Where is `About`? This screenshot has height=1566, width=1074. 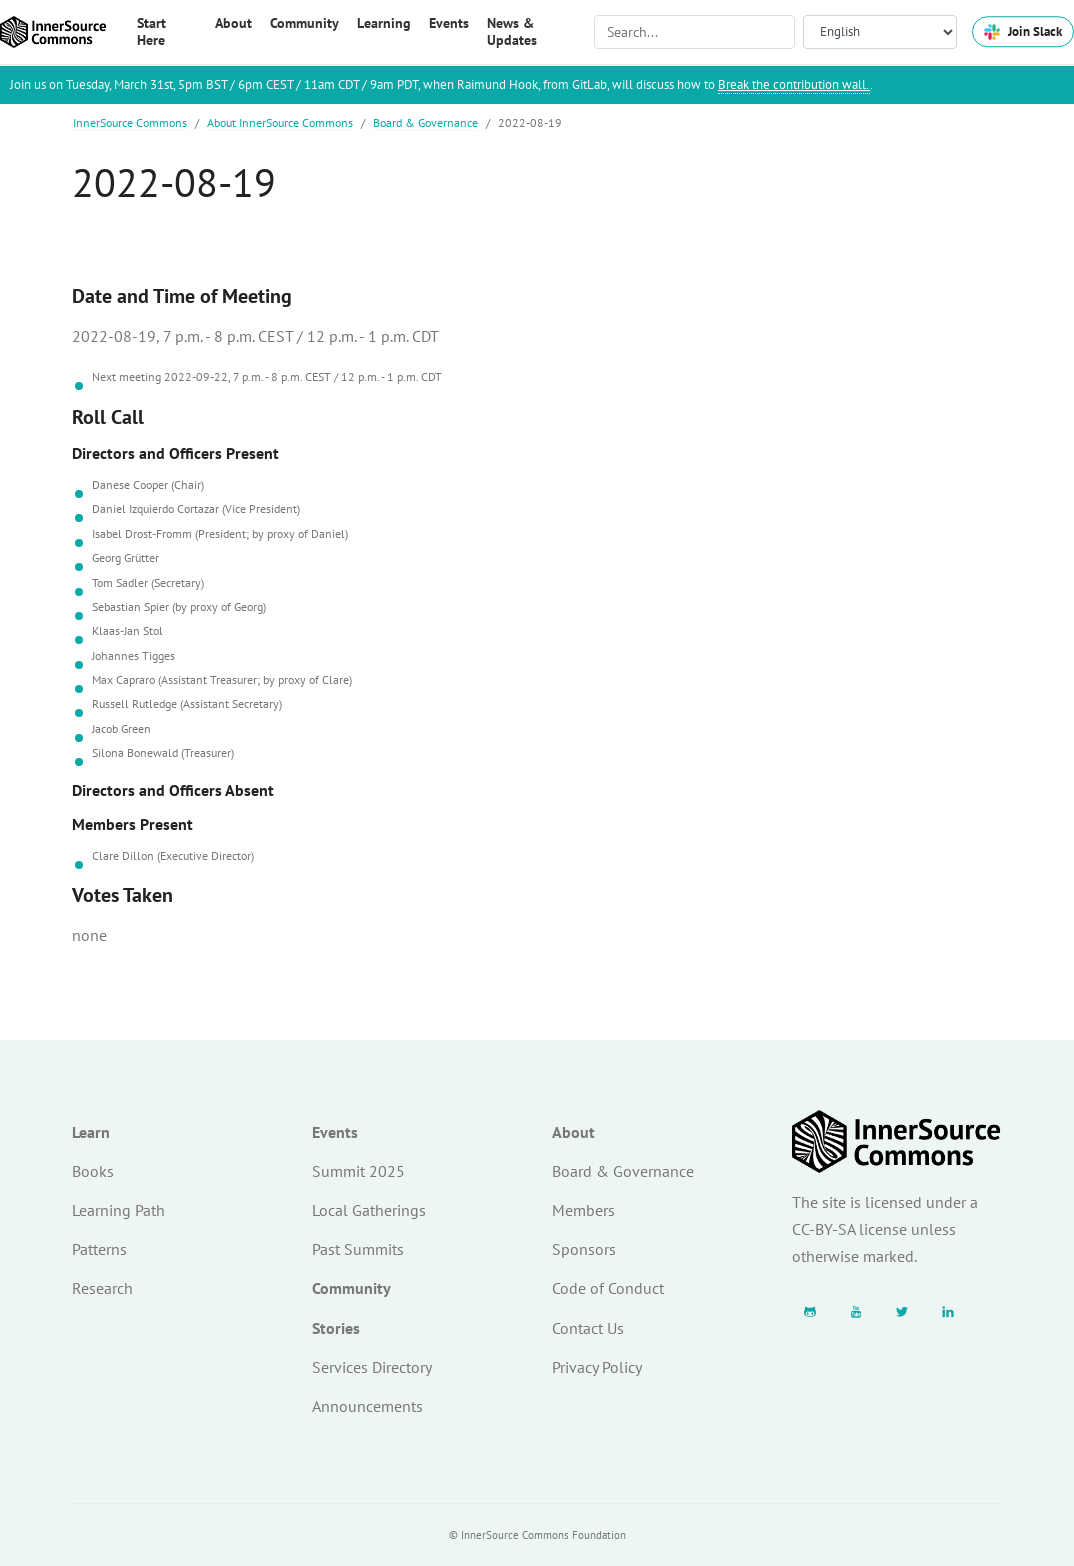 About is located at coordinates (573, 1132).